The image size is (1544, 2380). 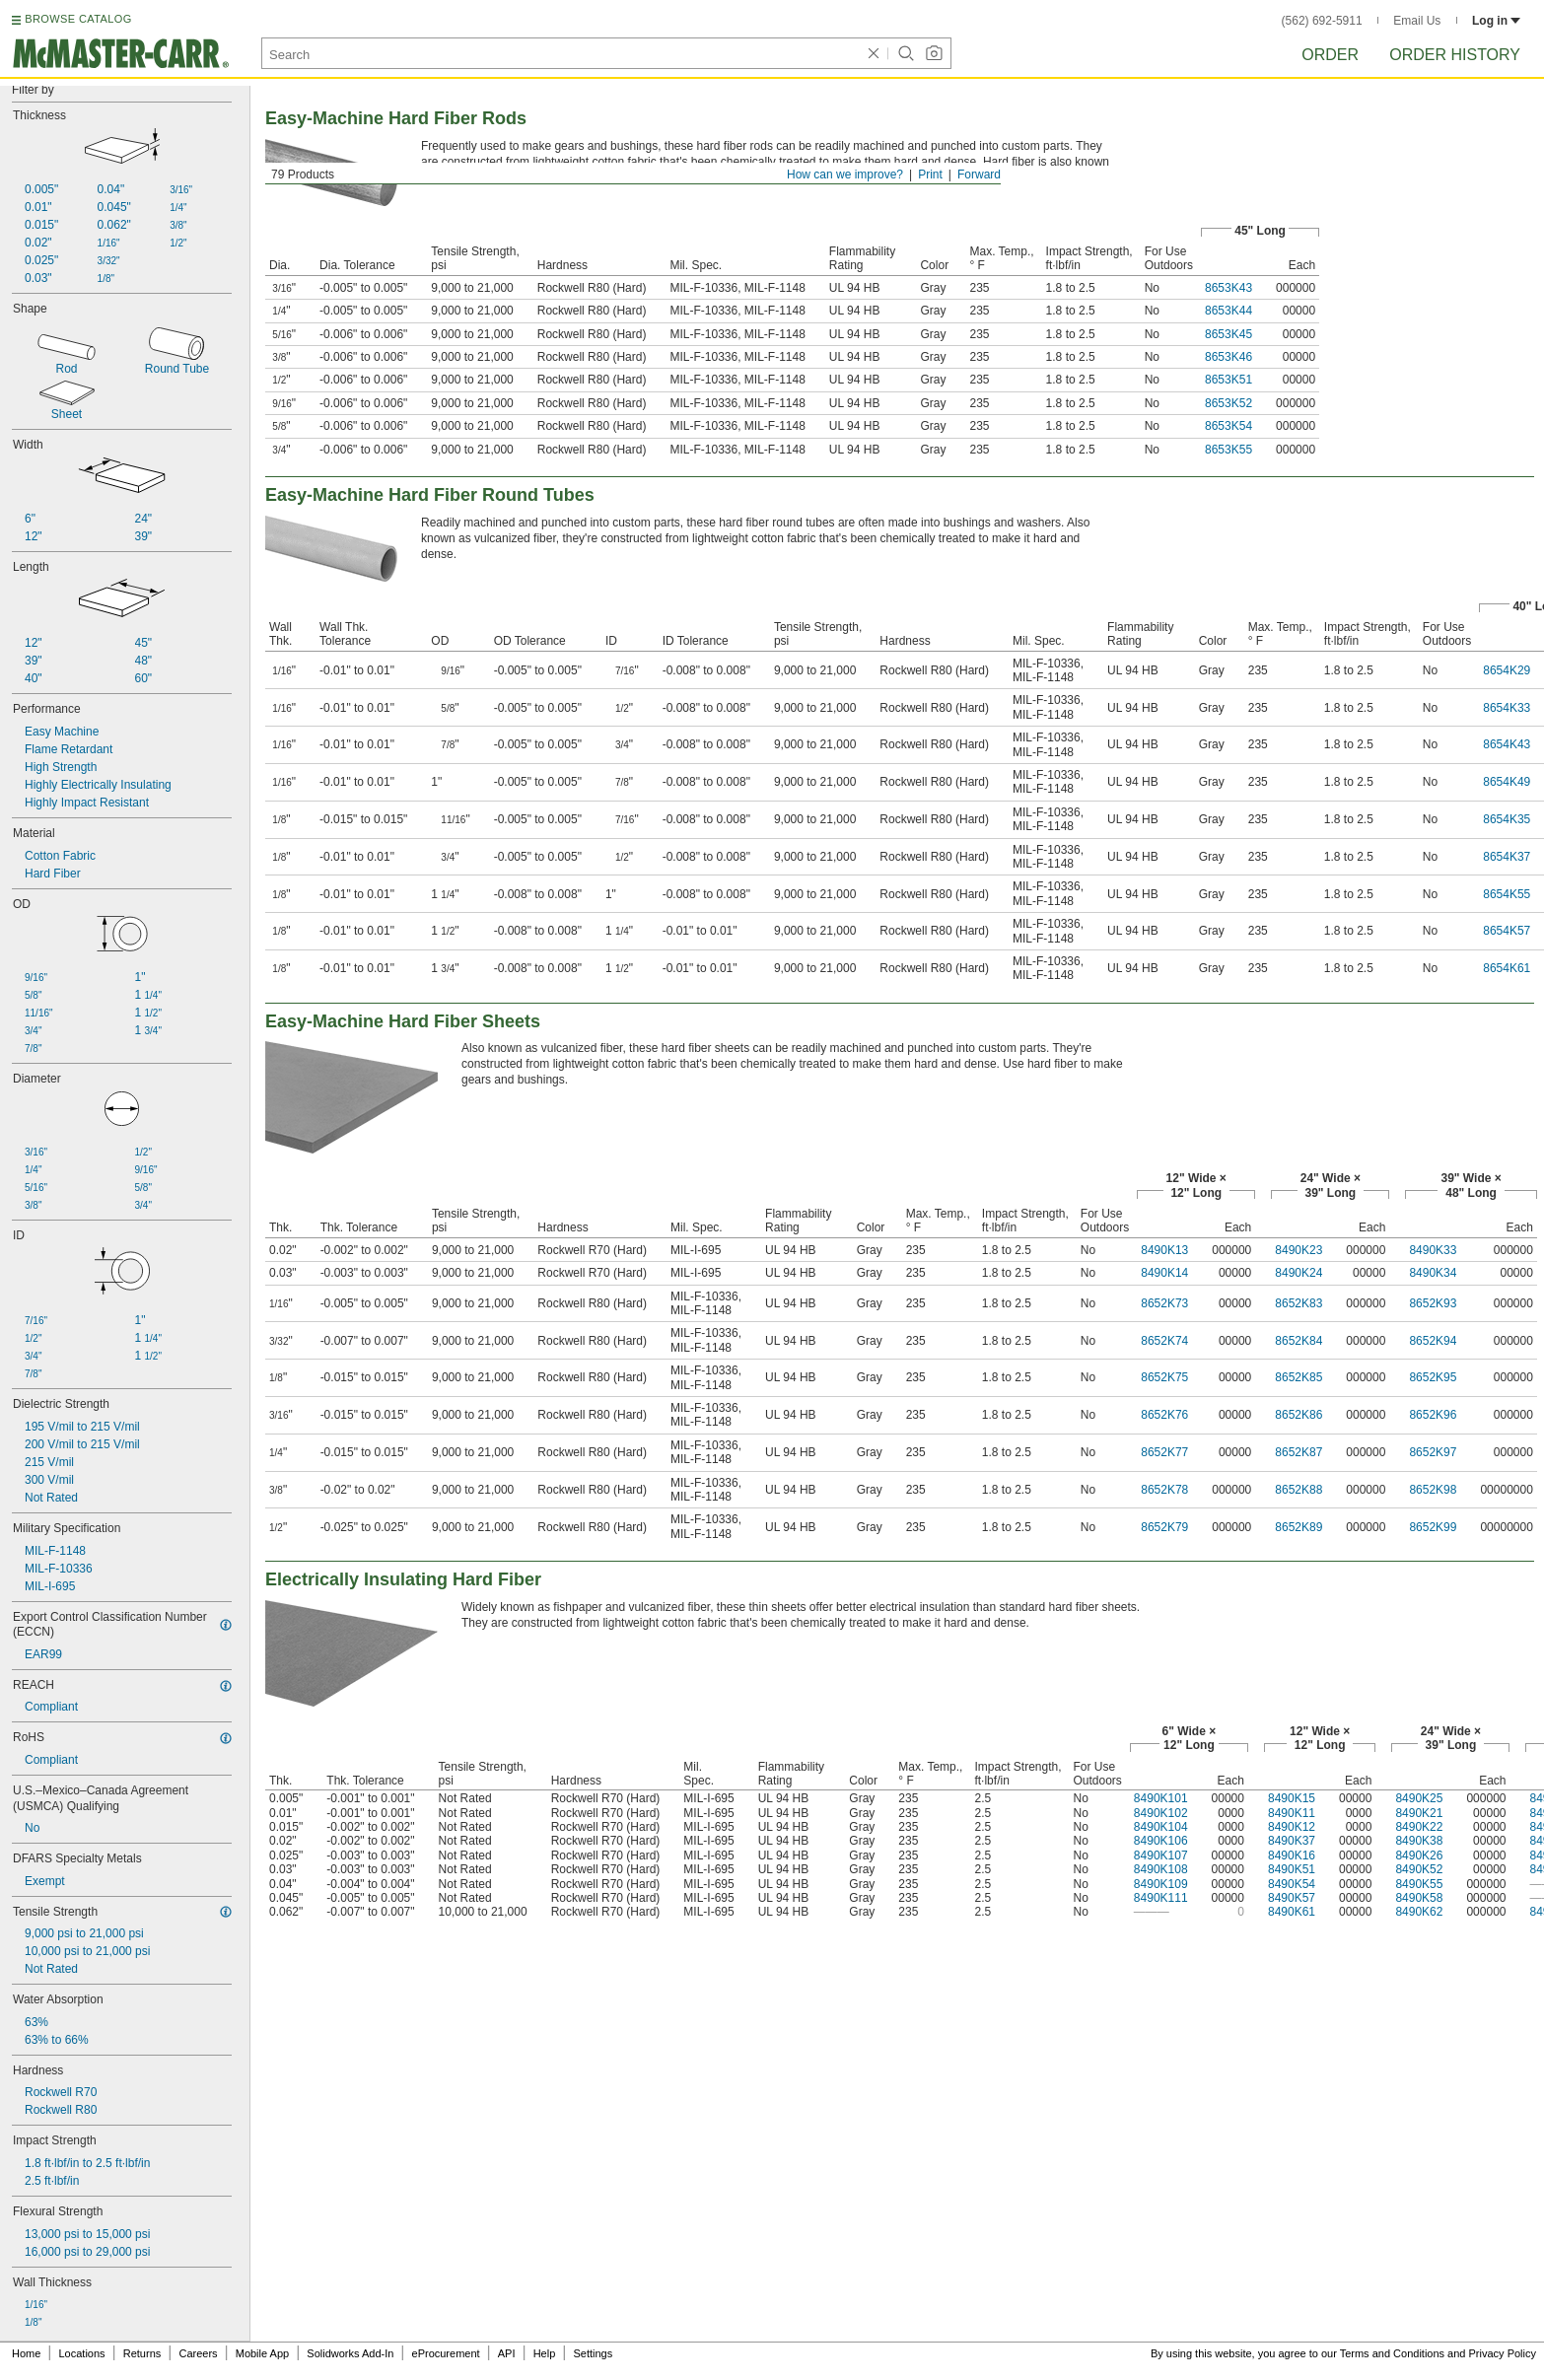 I want to click on Email Us, so click(x=1416, y=21).